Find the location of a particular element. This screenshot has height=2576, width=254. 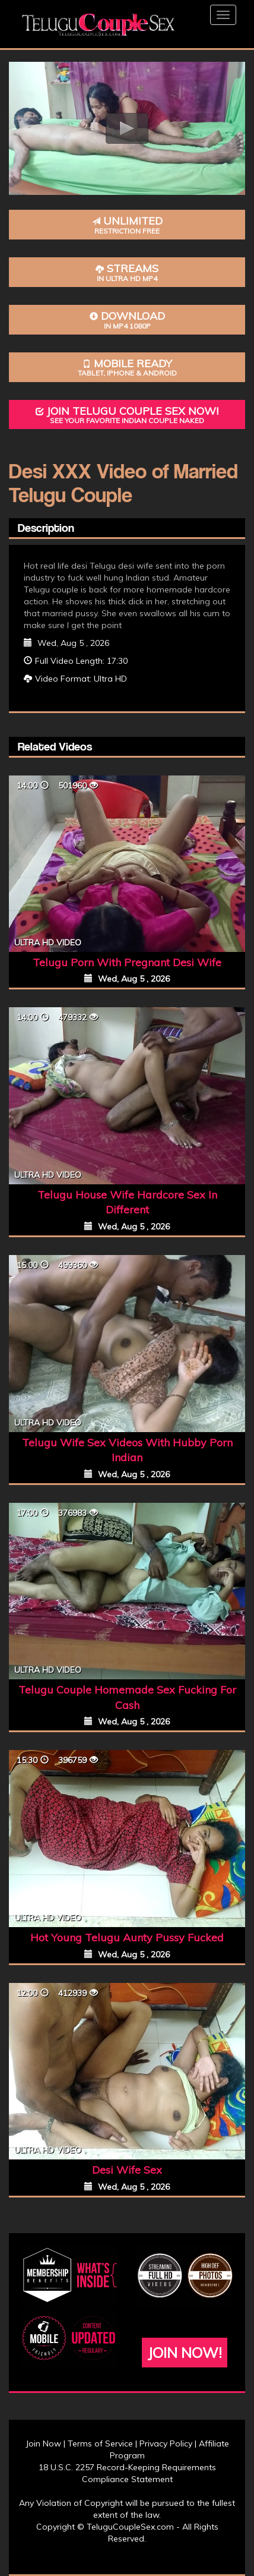

Join Now! is located at coordinates (185, 2352).